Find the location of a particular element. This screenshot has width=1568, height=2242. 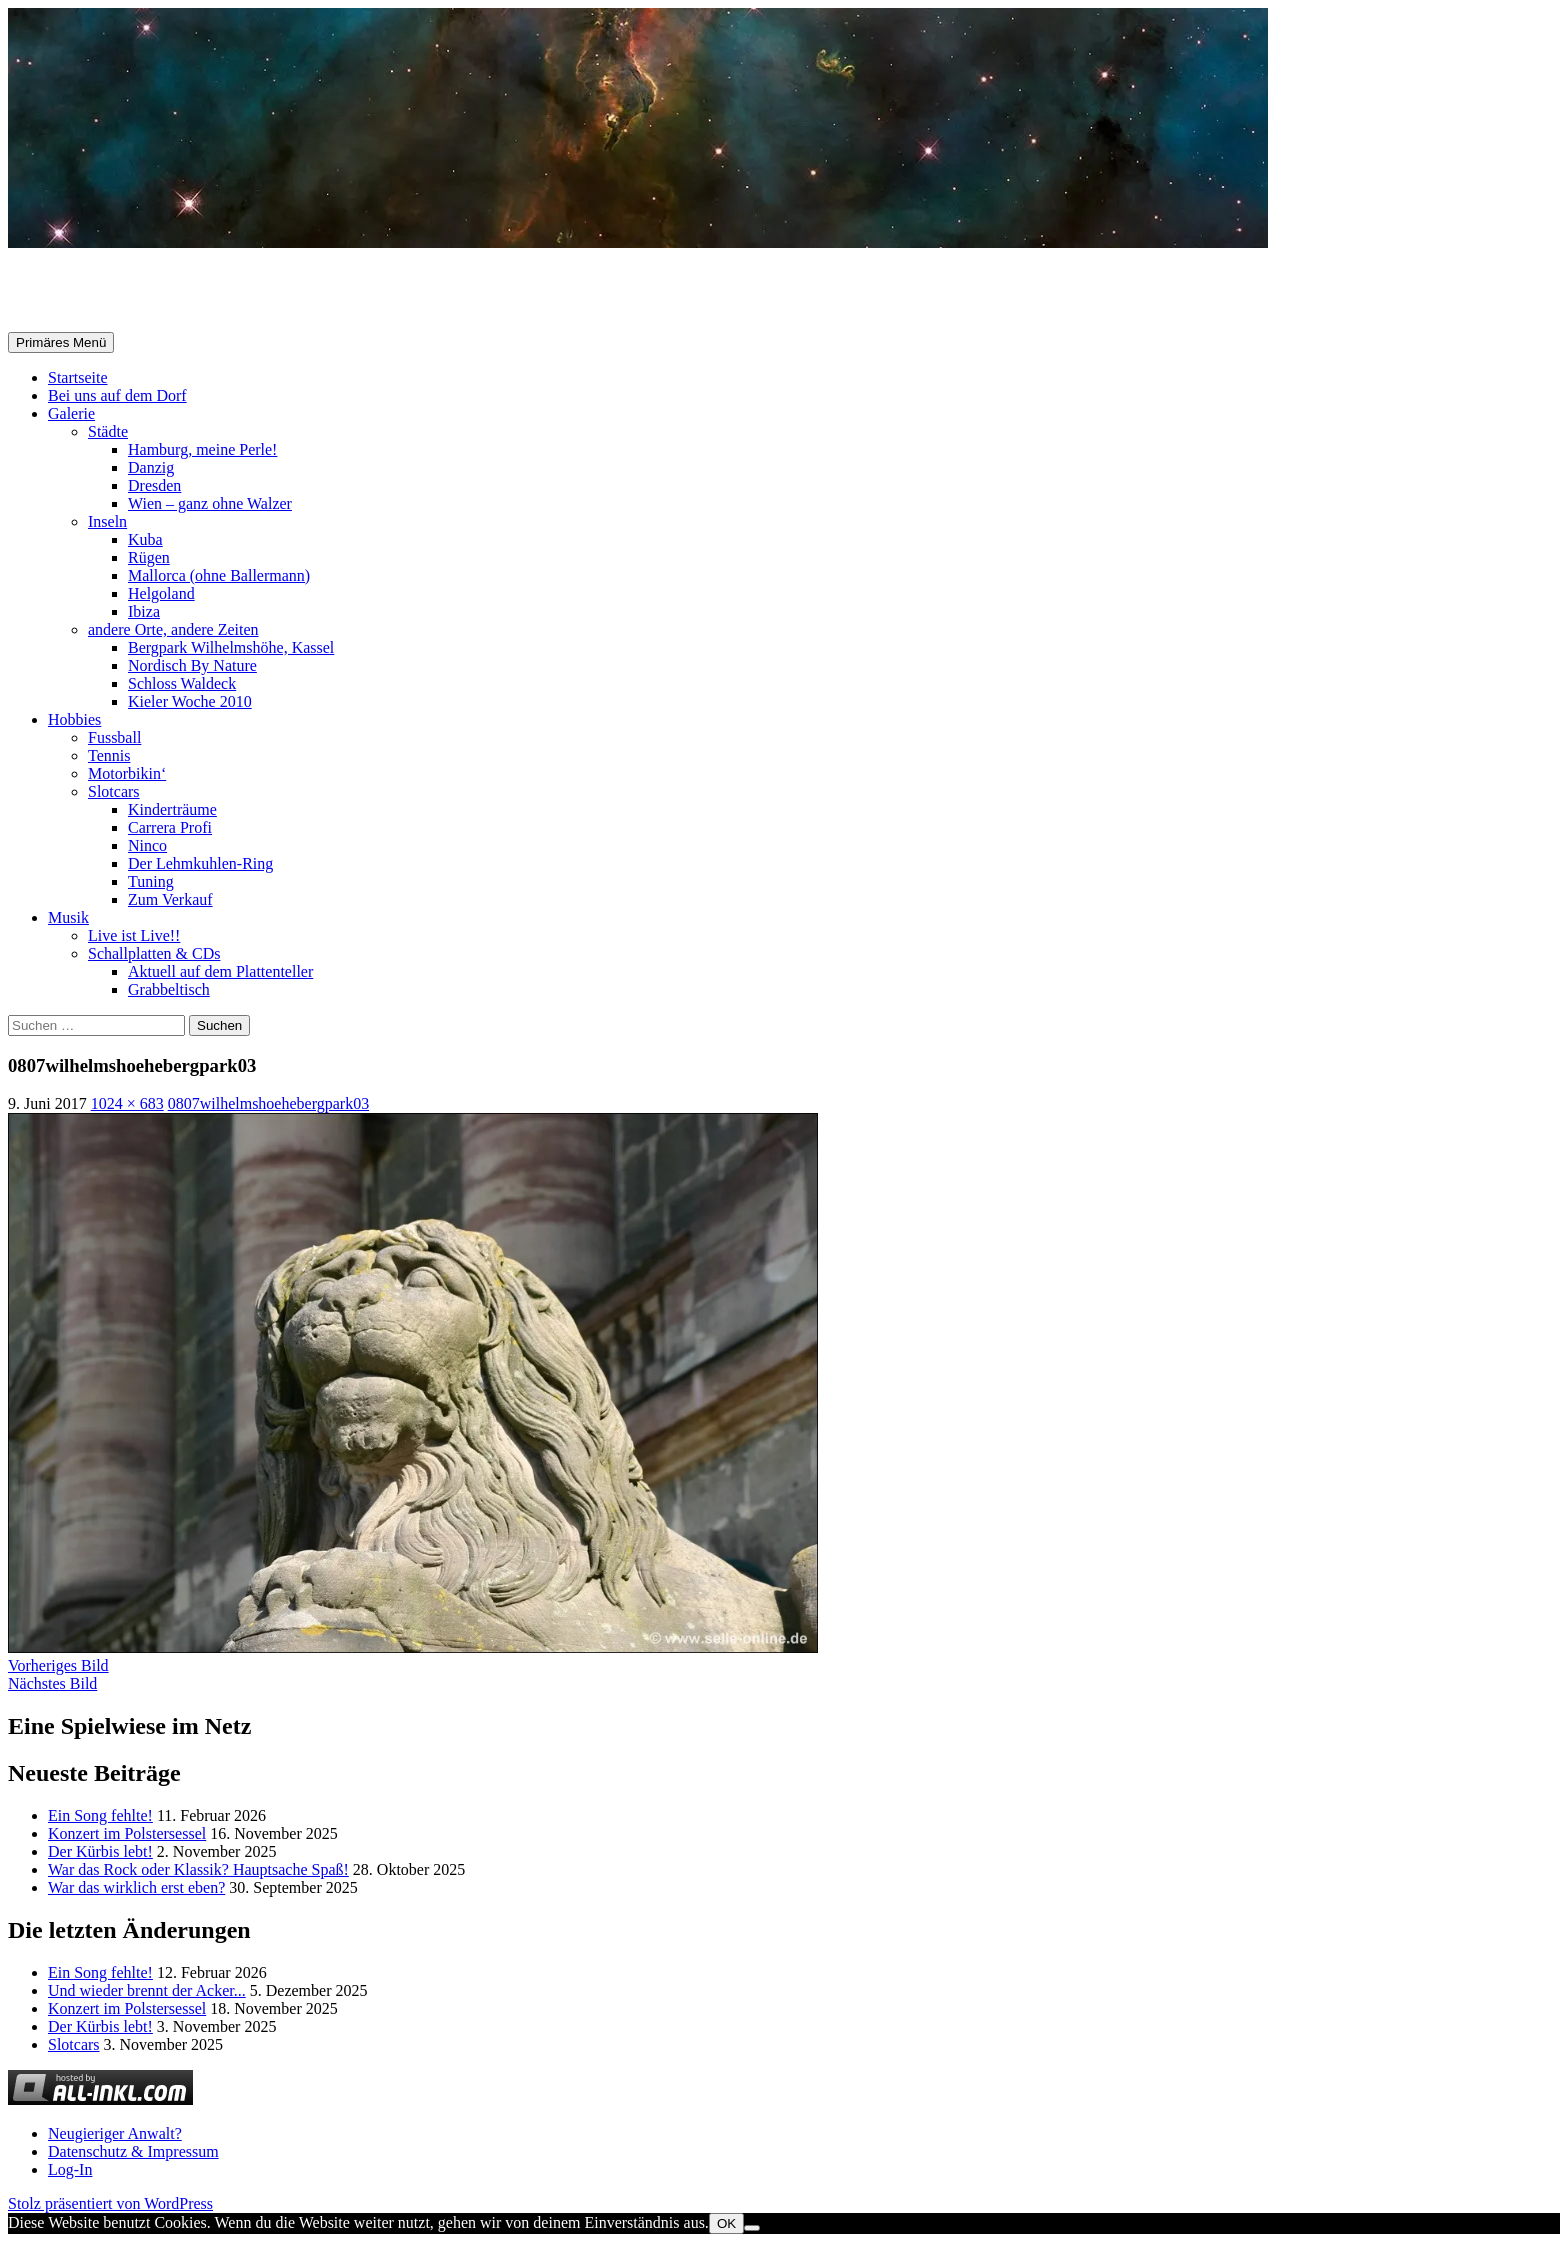

Primäres Menü is located at coordinates (61, 342).